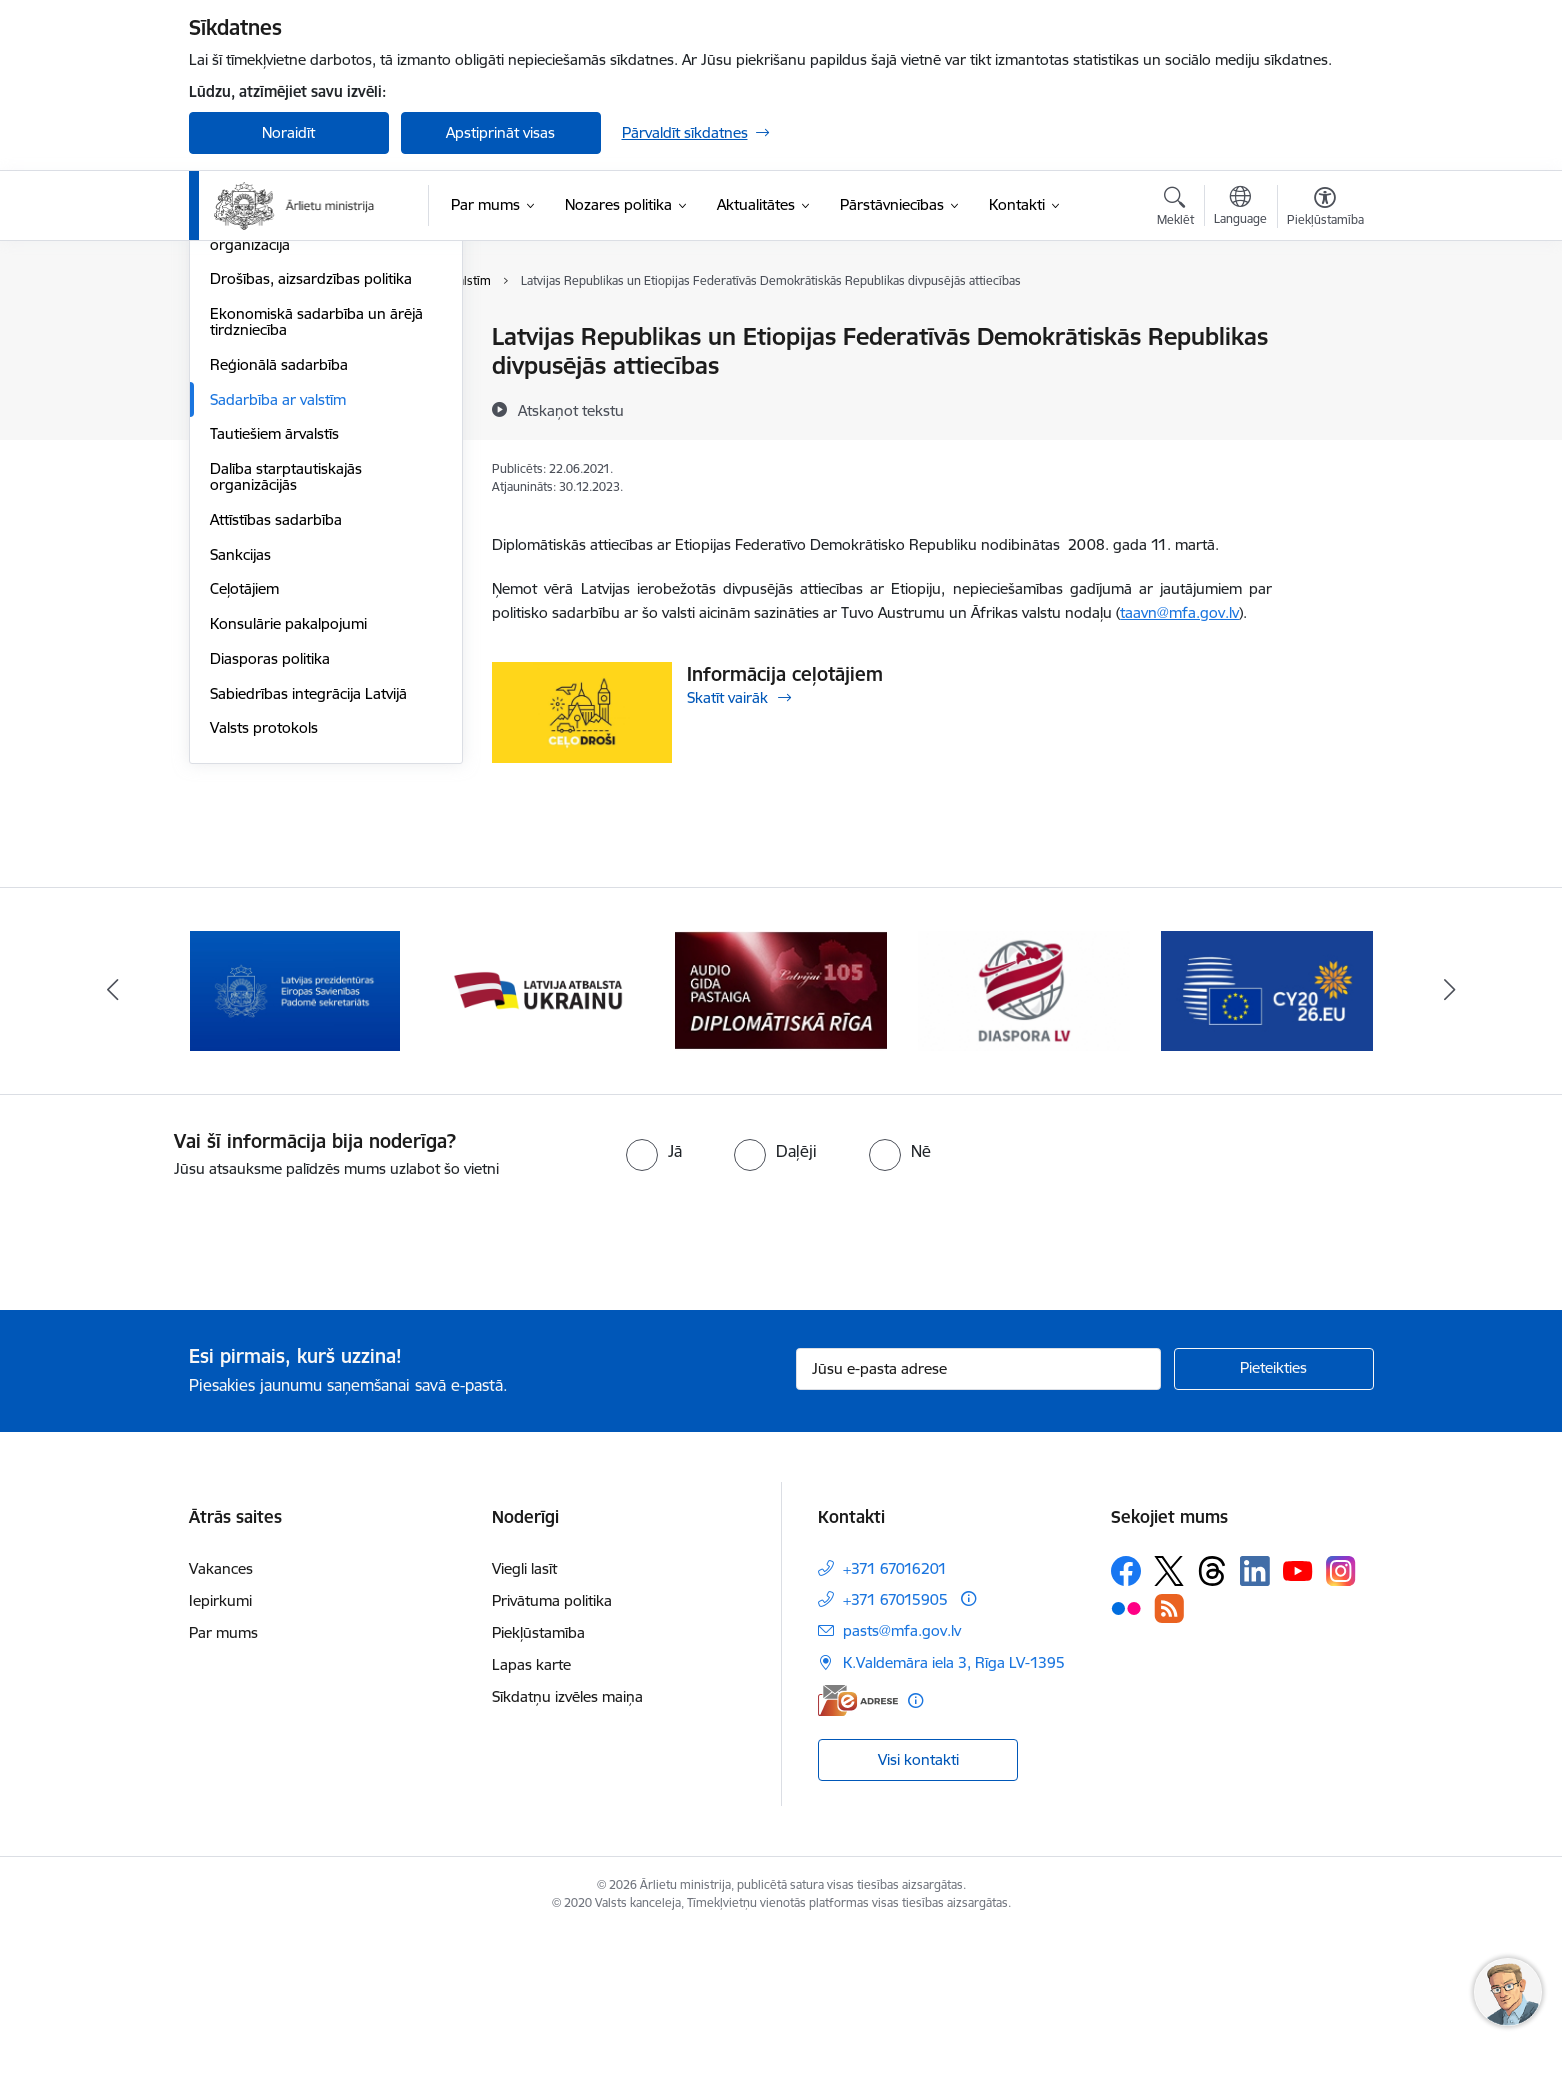  What do you see at coordinates (288, 837) in the screenshot?
I see `Konsulārie pakalpojumi` at bounding box center [288, 837].